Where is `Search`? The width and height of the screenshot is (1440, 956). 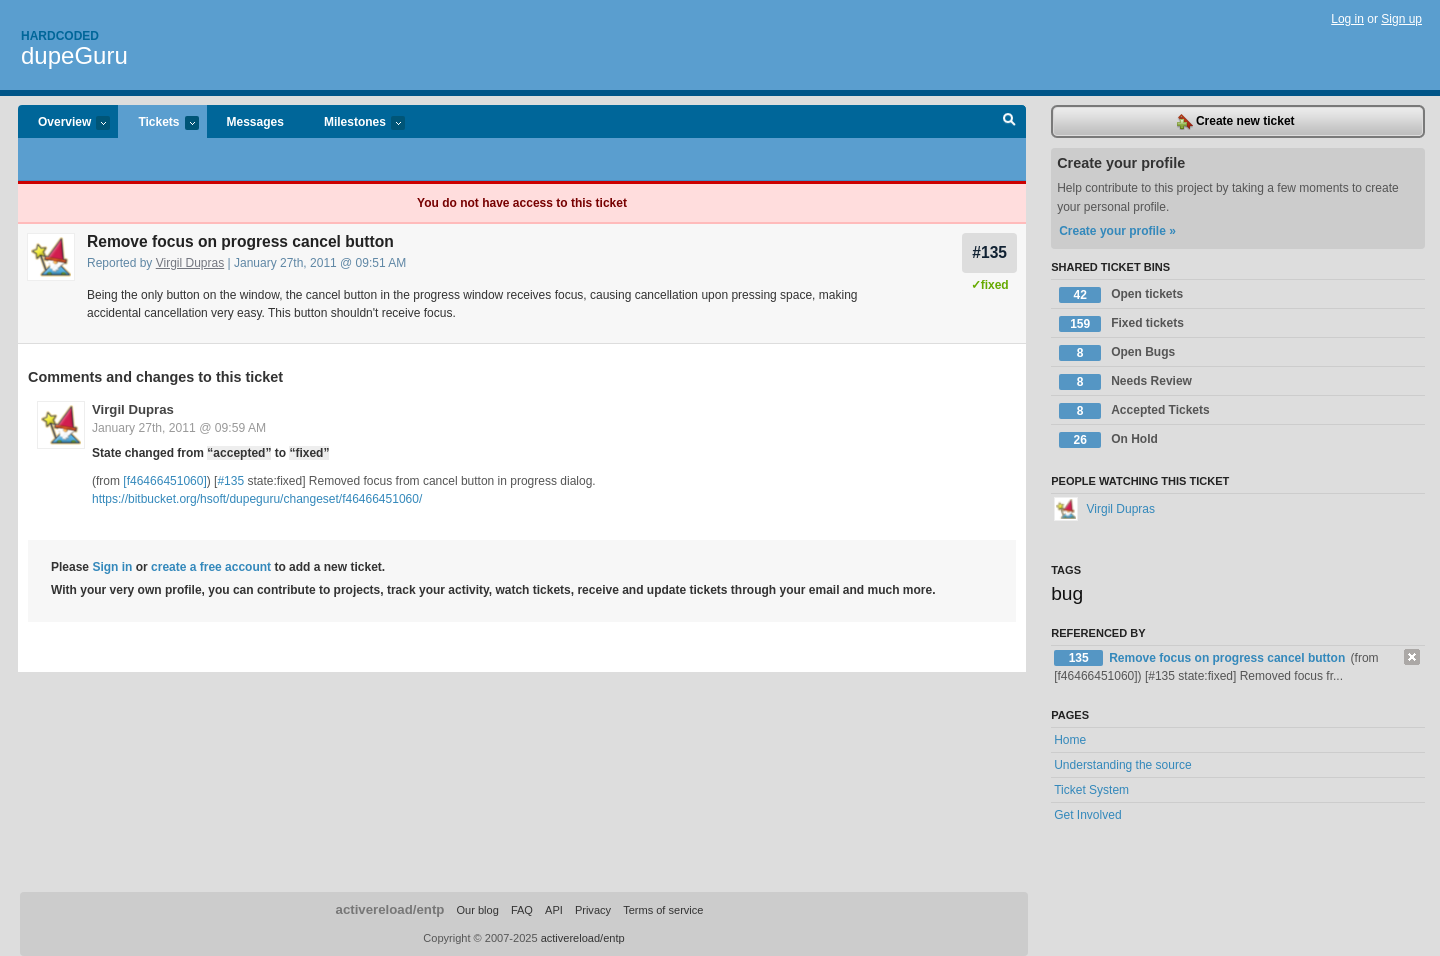
Search is located at coordinates (1009, 122).